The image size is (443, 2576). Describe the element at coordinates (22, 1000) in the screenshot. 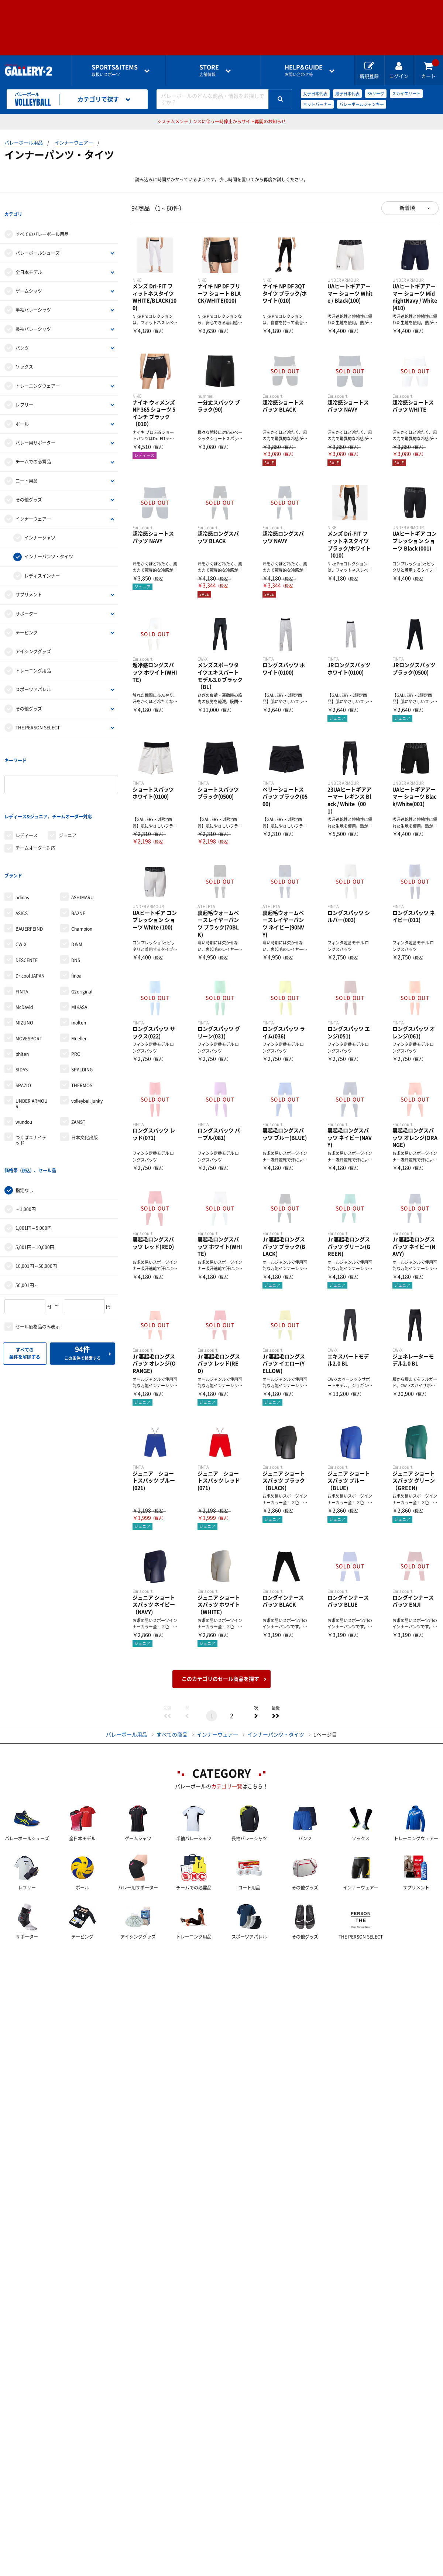

I see `phiten` at that location.